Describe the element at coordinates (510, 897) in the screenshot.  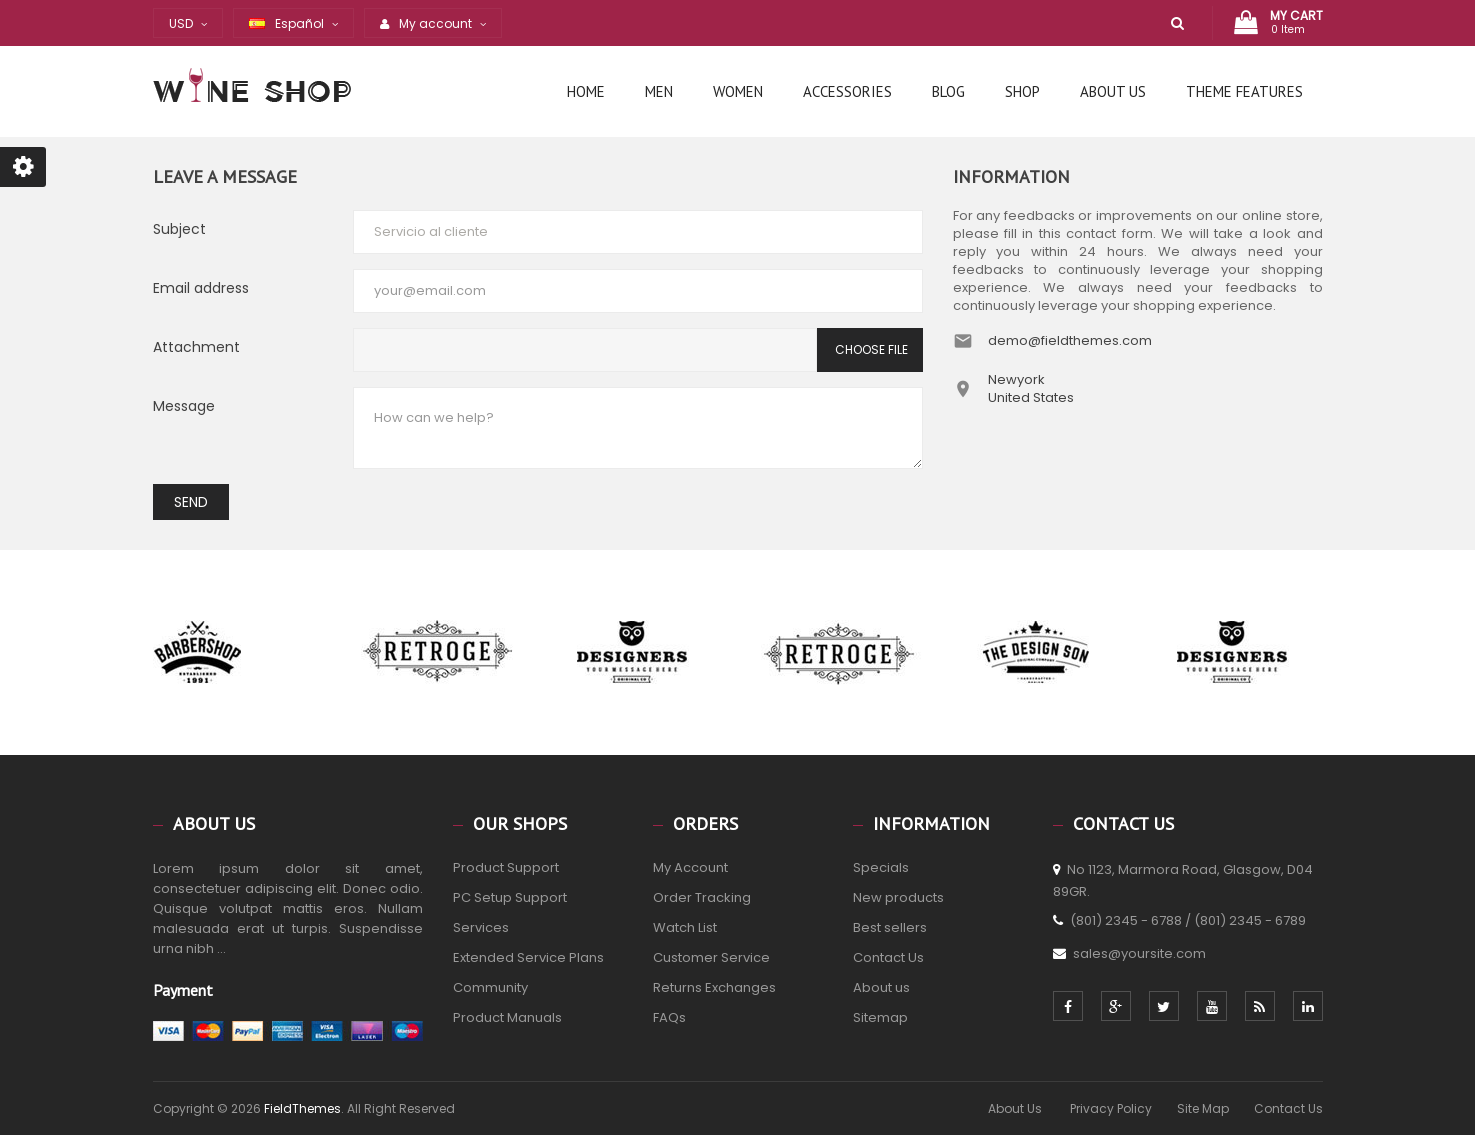
I see `PC Setup Support` at that location.